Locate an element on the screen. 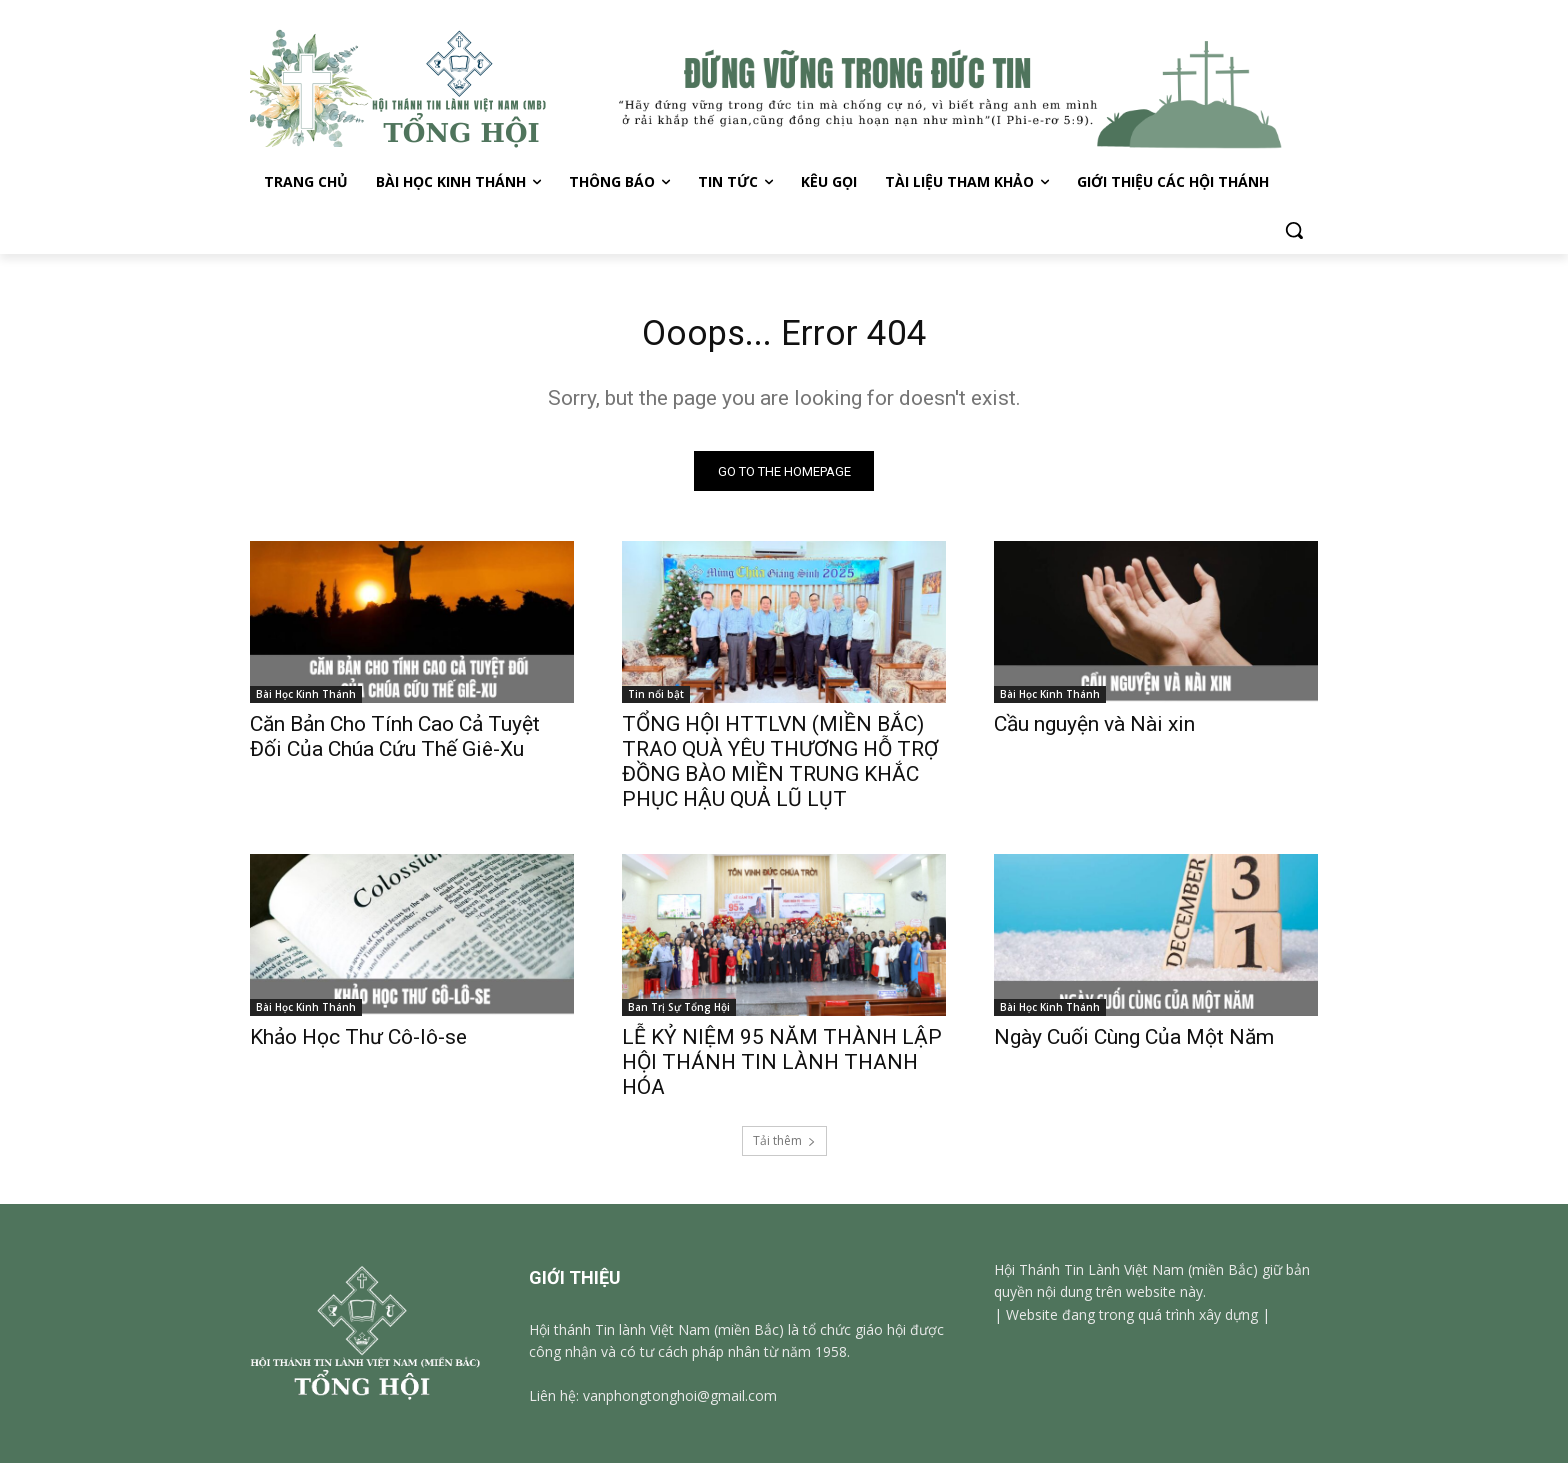 The width and height of the screenshot is (1568, 1470). Căn Bản Cho Tính Cao Cả Tuyệt Đối Của Chúa Cứu Thế Giê-Xu is located at coordinates (395, 743).